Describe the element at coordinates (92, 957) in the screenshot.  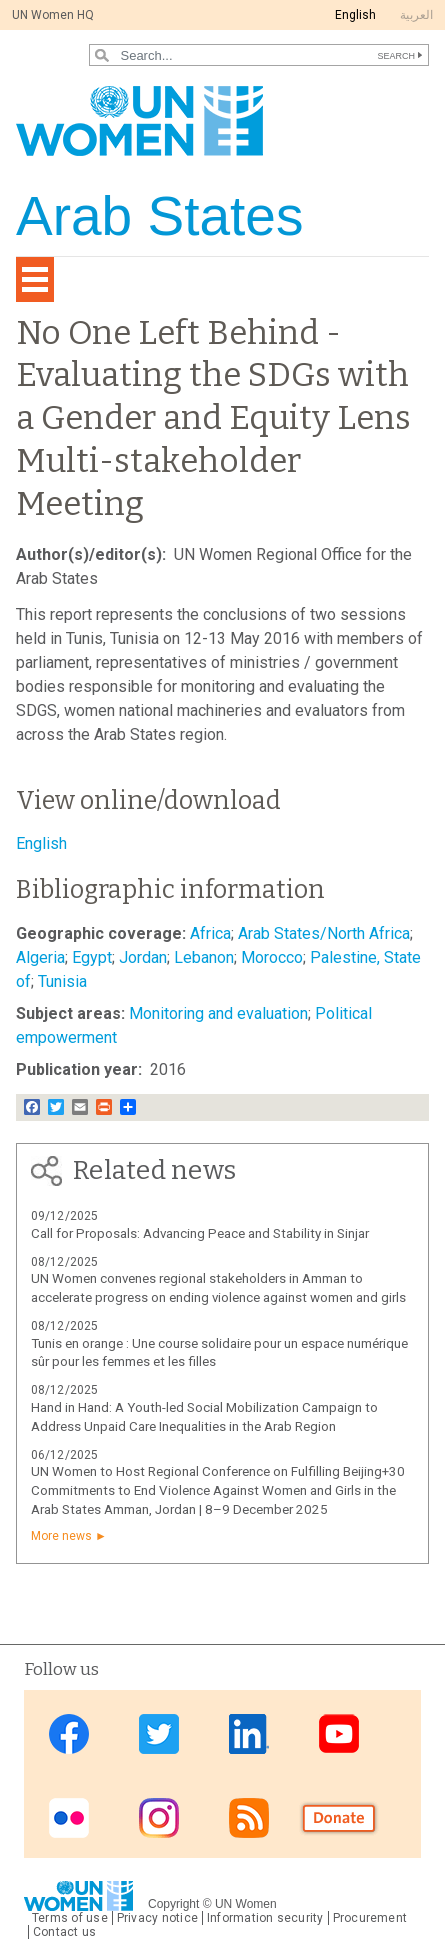
I see `Egypt` at that location.